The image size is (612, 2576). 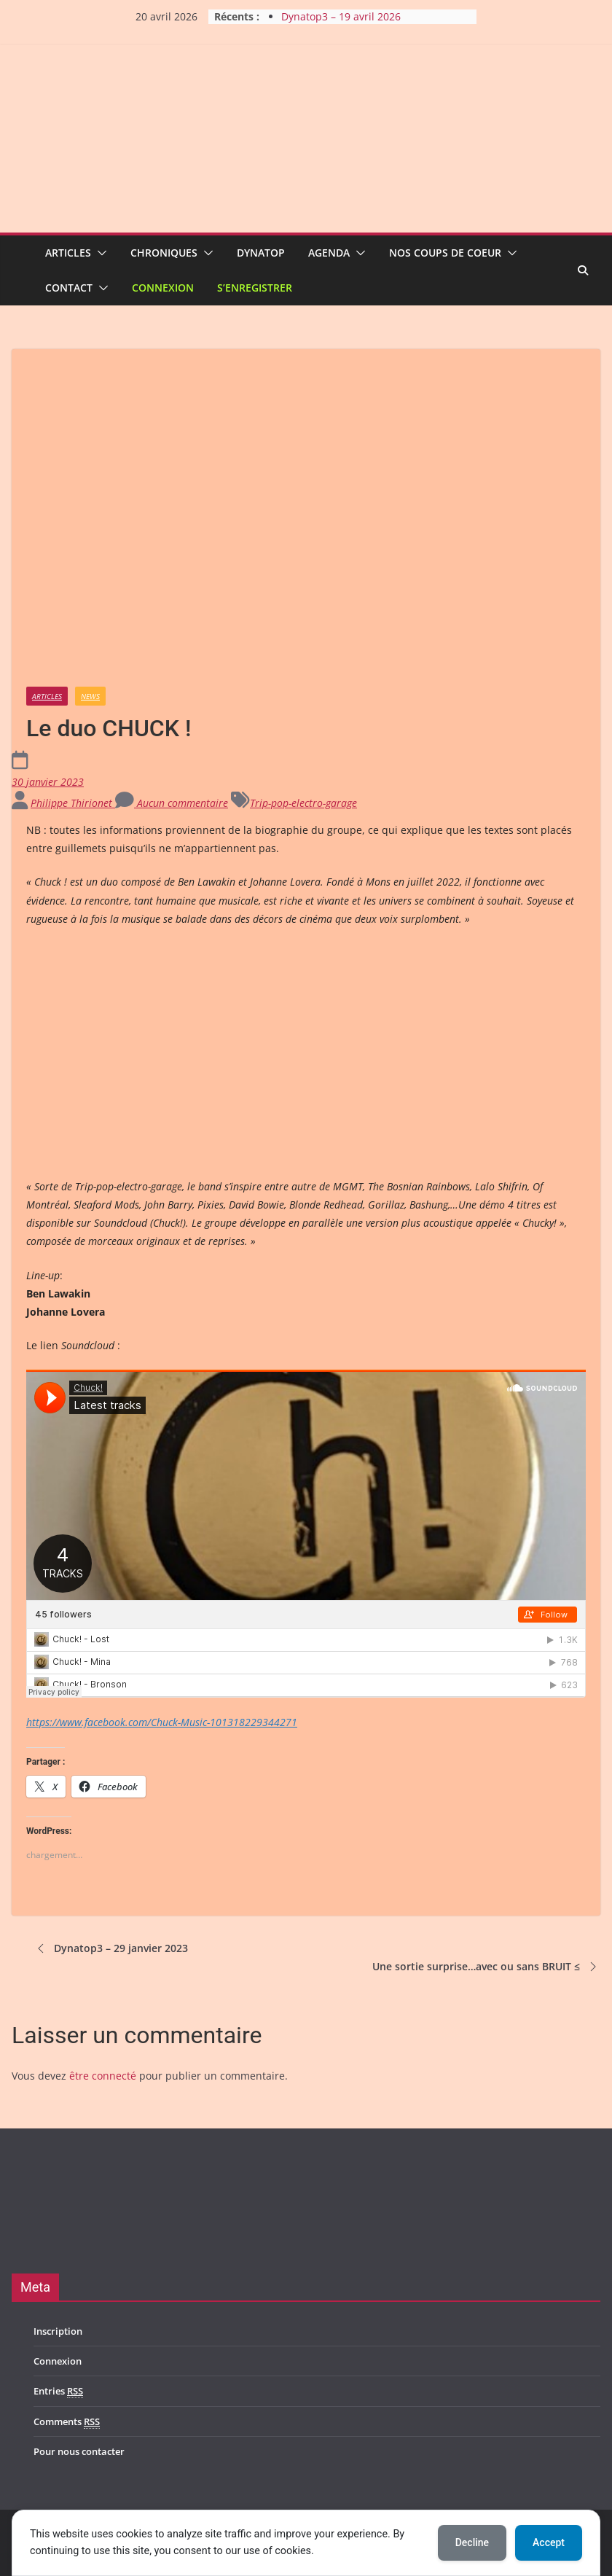 What do you see at coordinates (303, 803) in the screenshot?
I see `Trip-pop-electro-garage` at bounding box center [303, 803].